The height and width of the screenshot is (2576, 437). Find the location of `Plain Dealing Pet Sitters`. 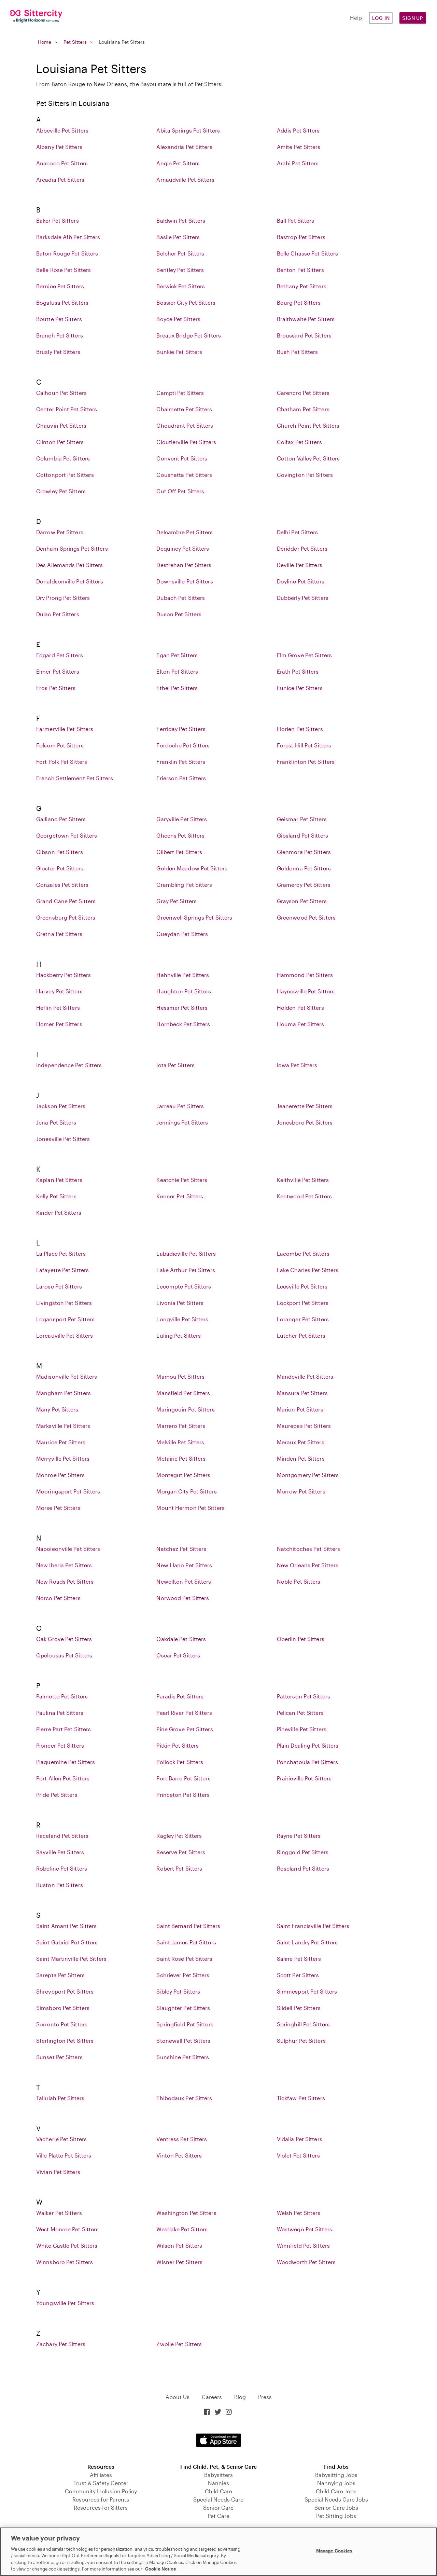

Plain Dealing Pet Sitters is located at coordinates (308, 1745).